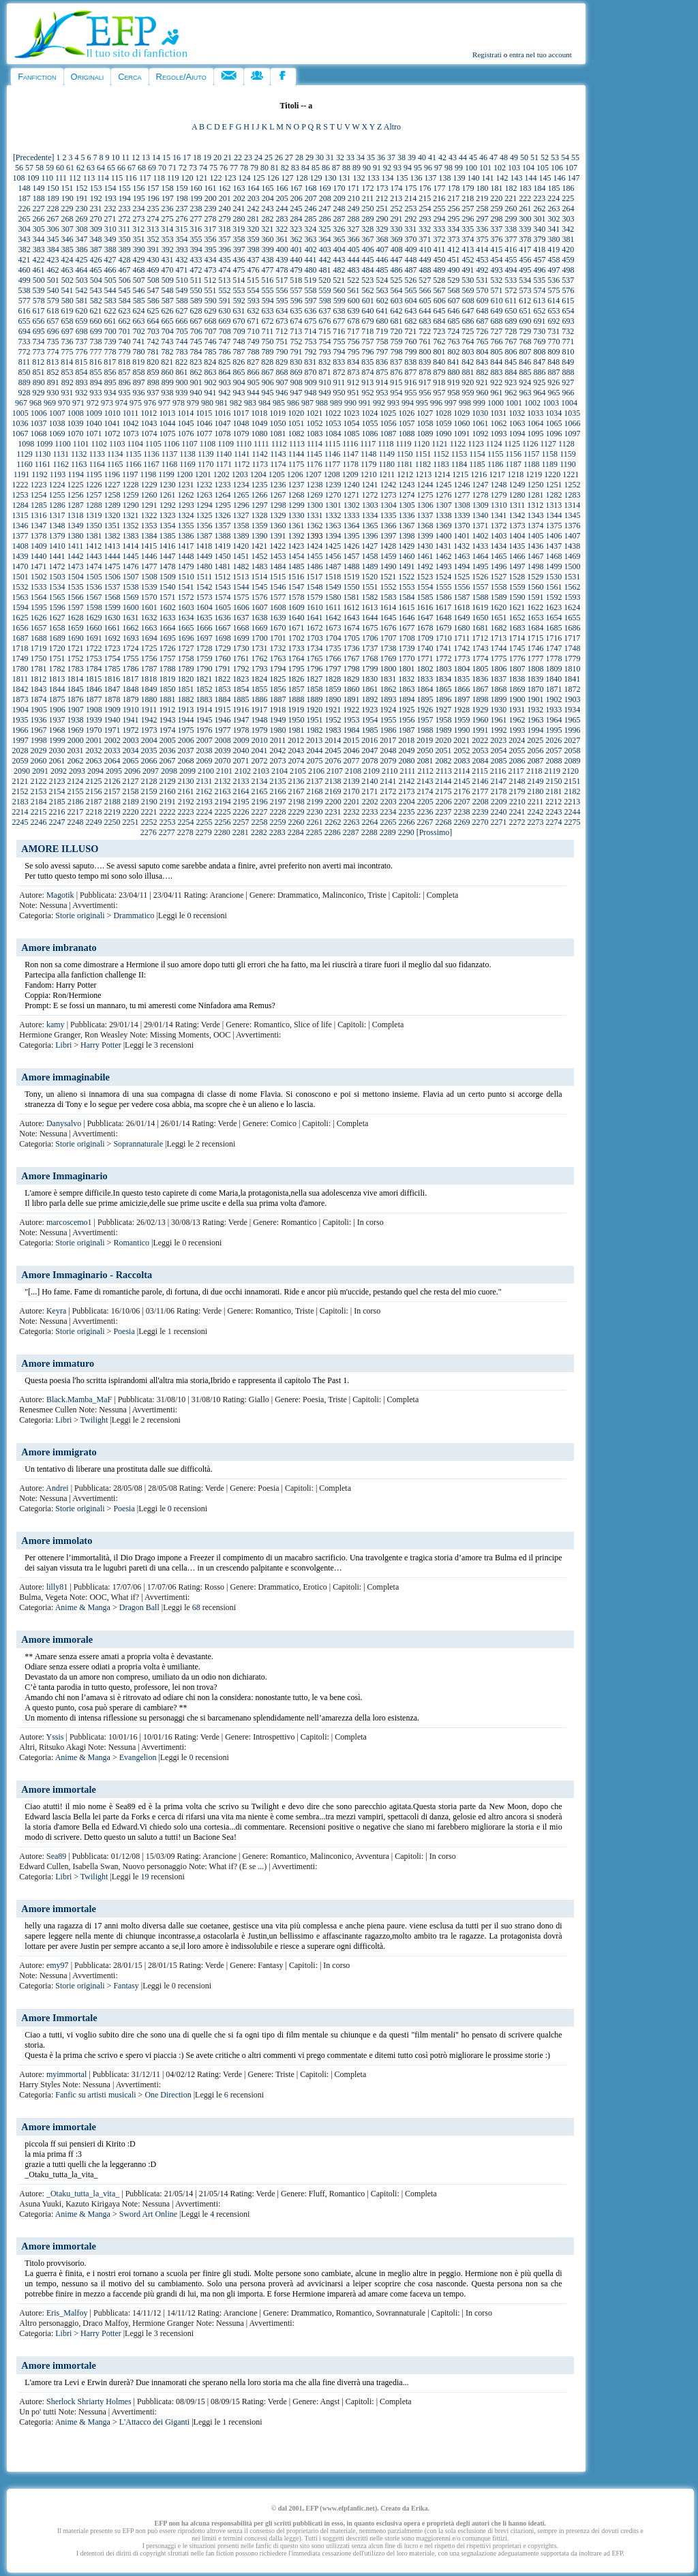 The width and height of the screenshot is (698, 2576). Describe the element at coordinates (59, 848) in the screenshot. I see `AMORE ILLUSO` at that location.